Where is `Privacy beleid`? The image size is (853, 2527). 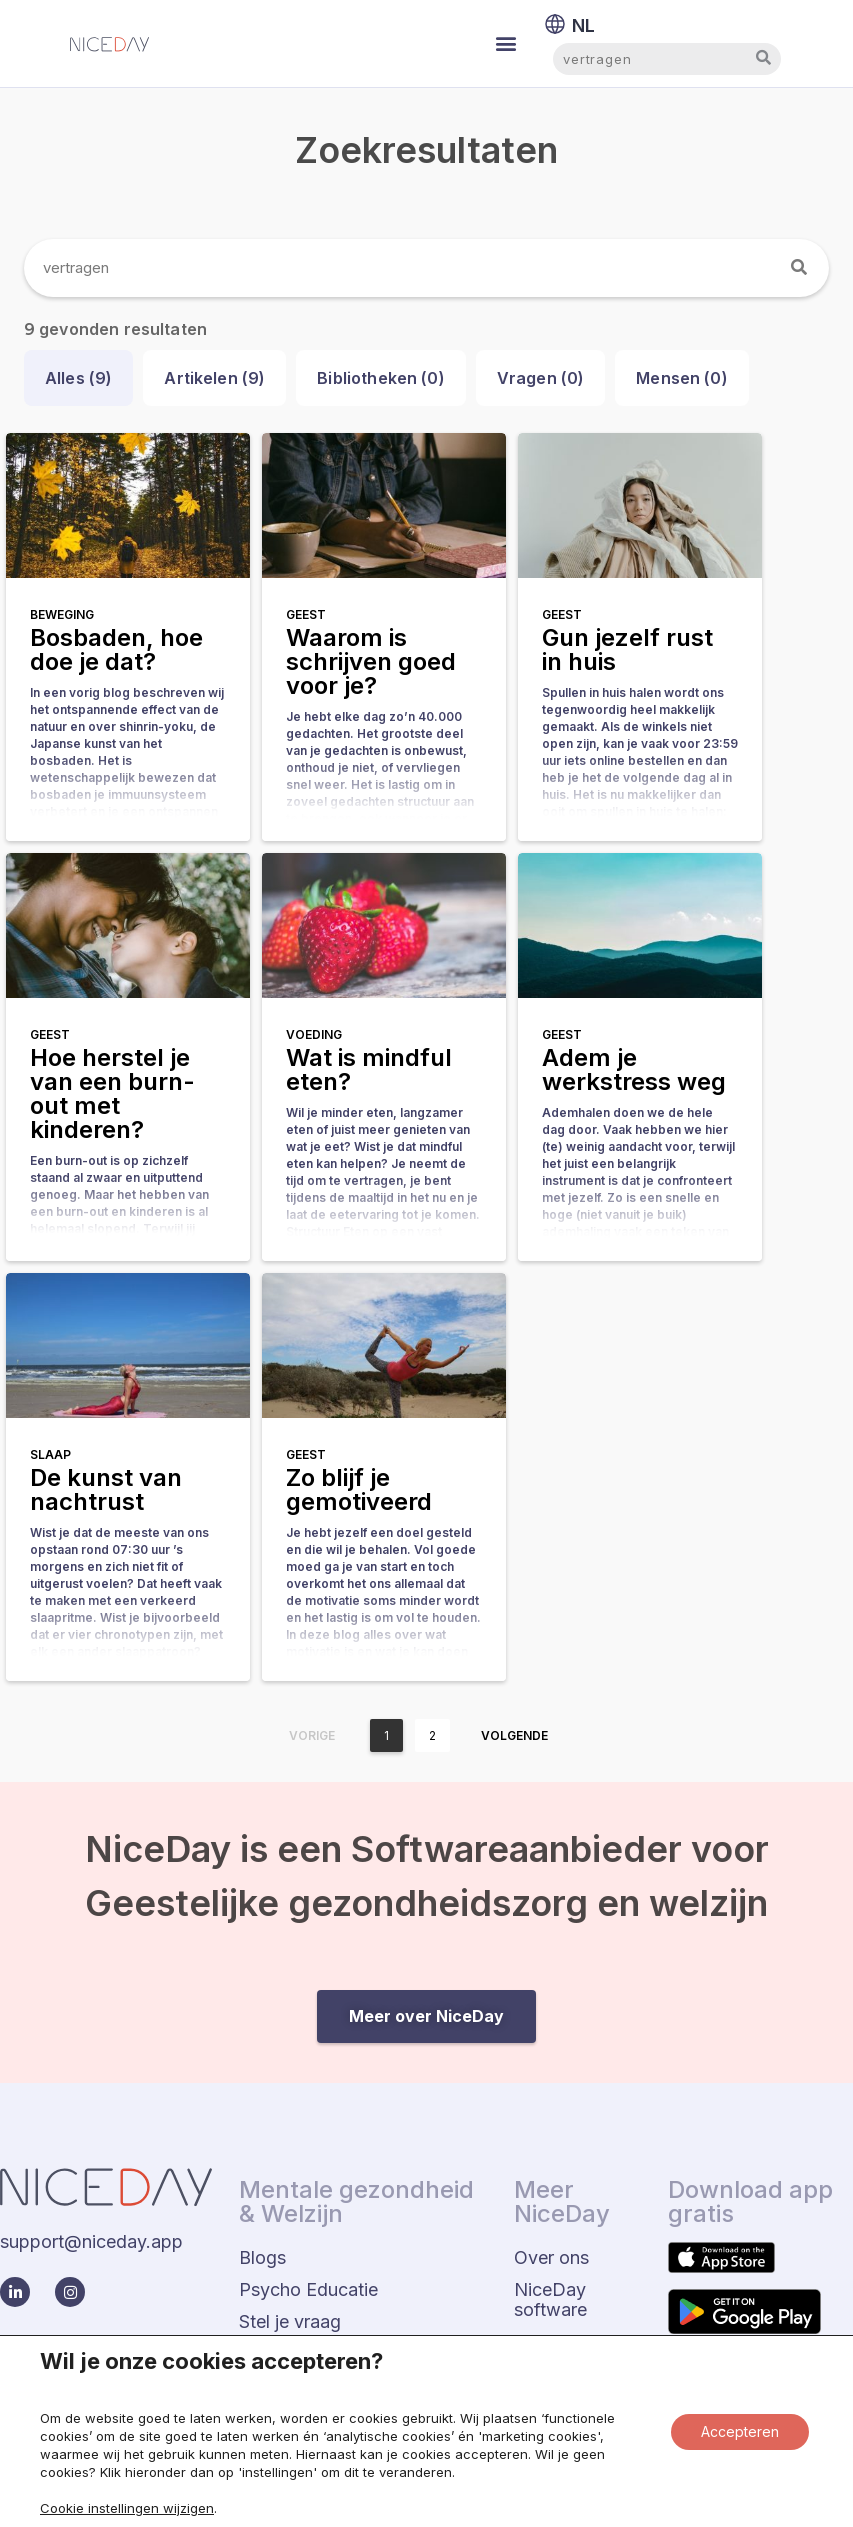 Privacy beleid is located at coordinates (613, 2469).